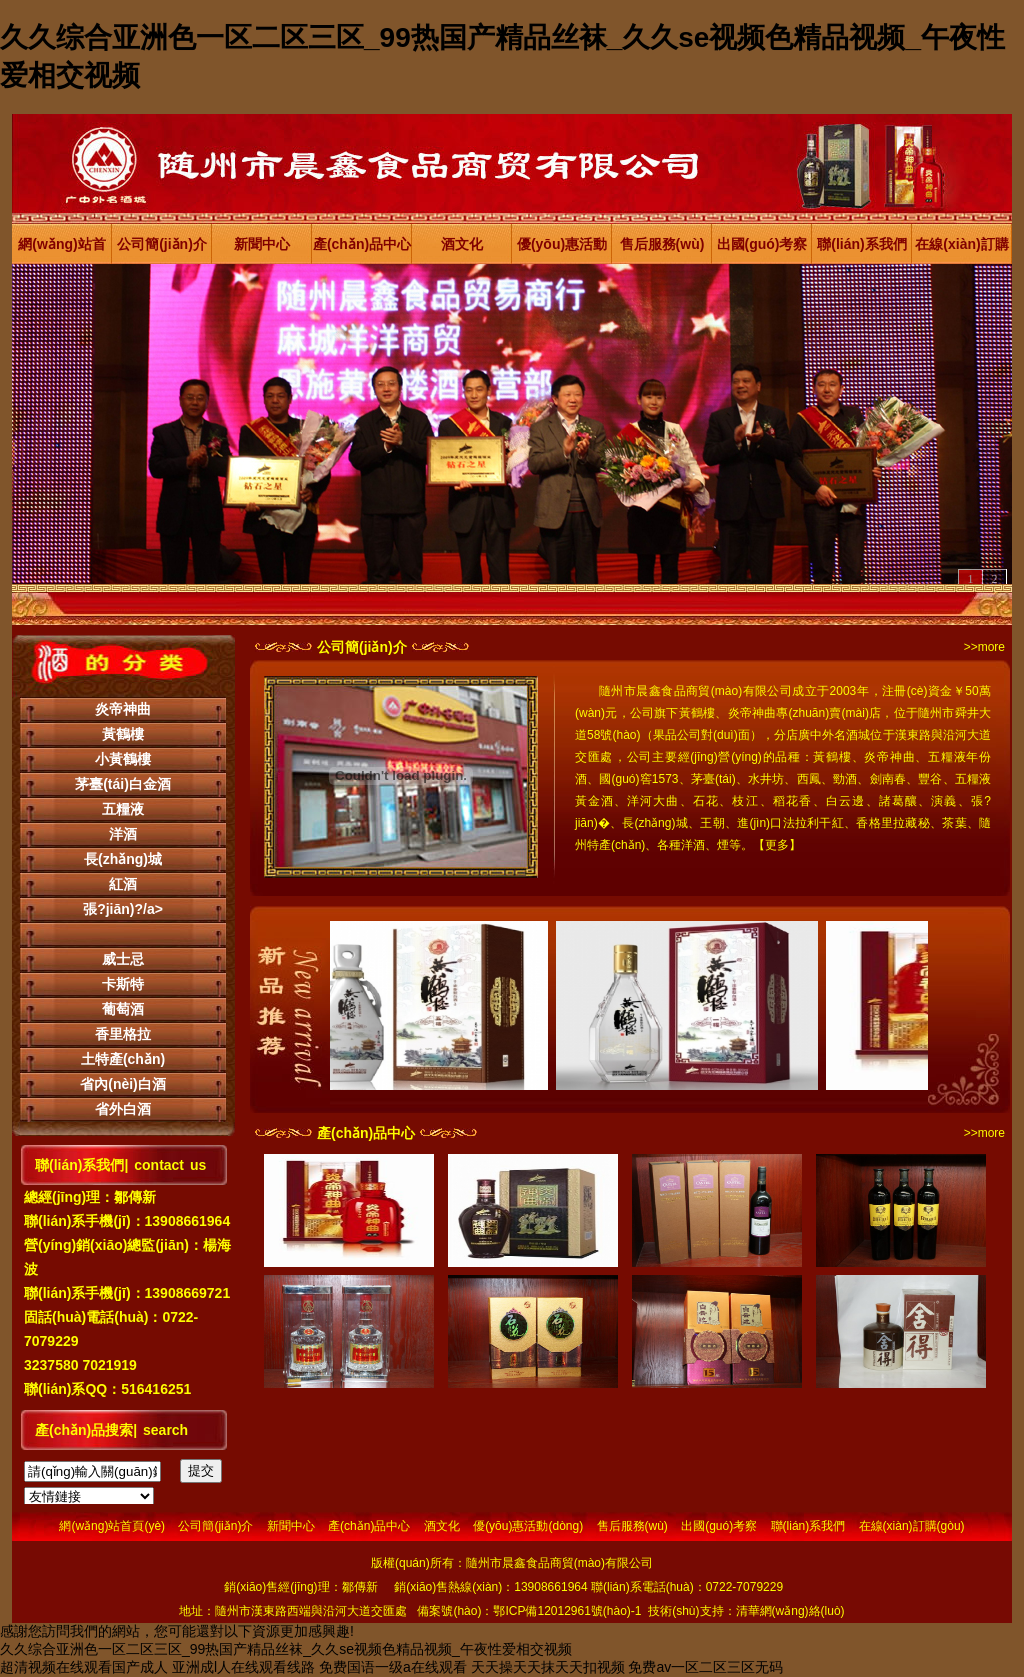  Describe the element at coordinates (362, 244) in the screenshot. I see `產(chǎn)品中心` at that location.